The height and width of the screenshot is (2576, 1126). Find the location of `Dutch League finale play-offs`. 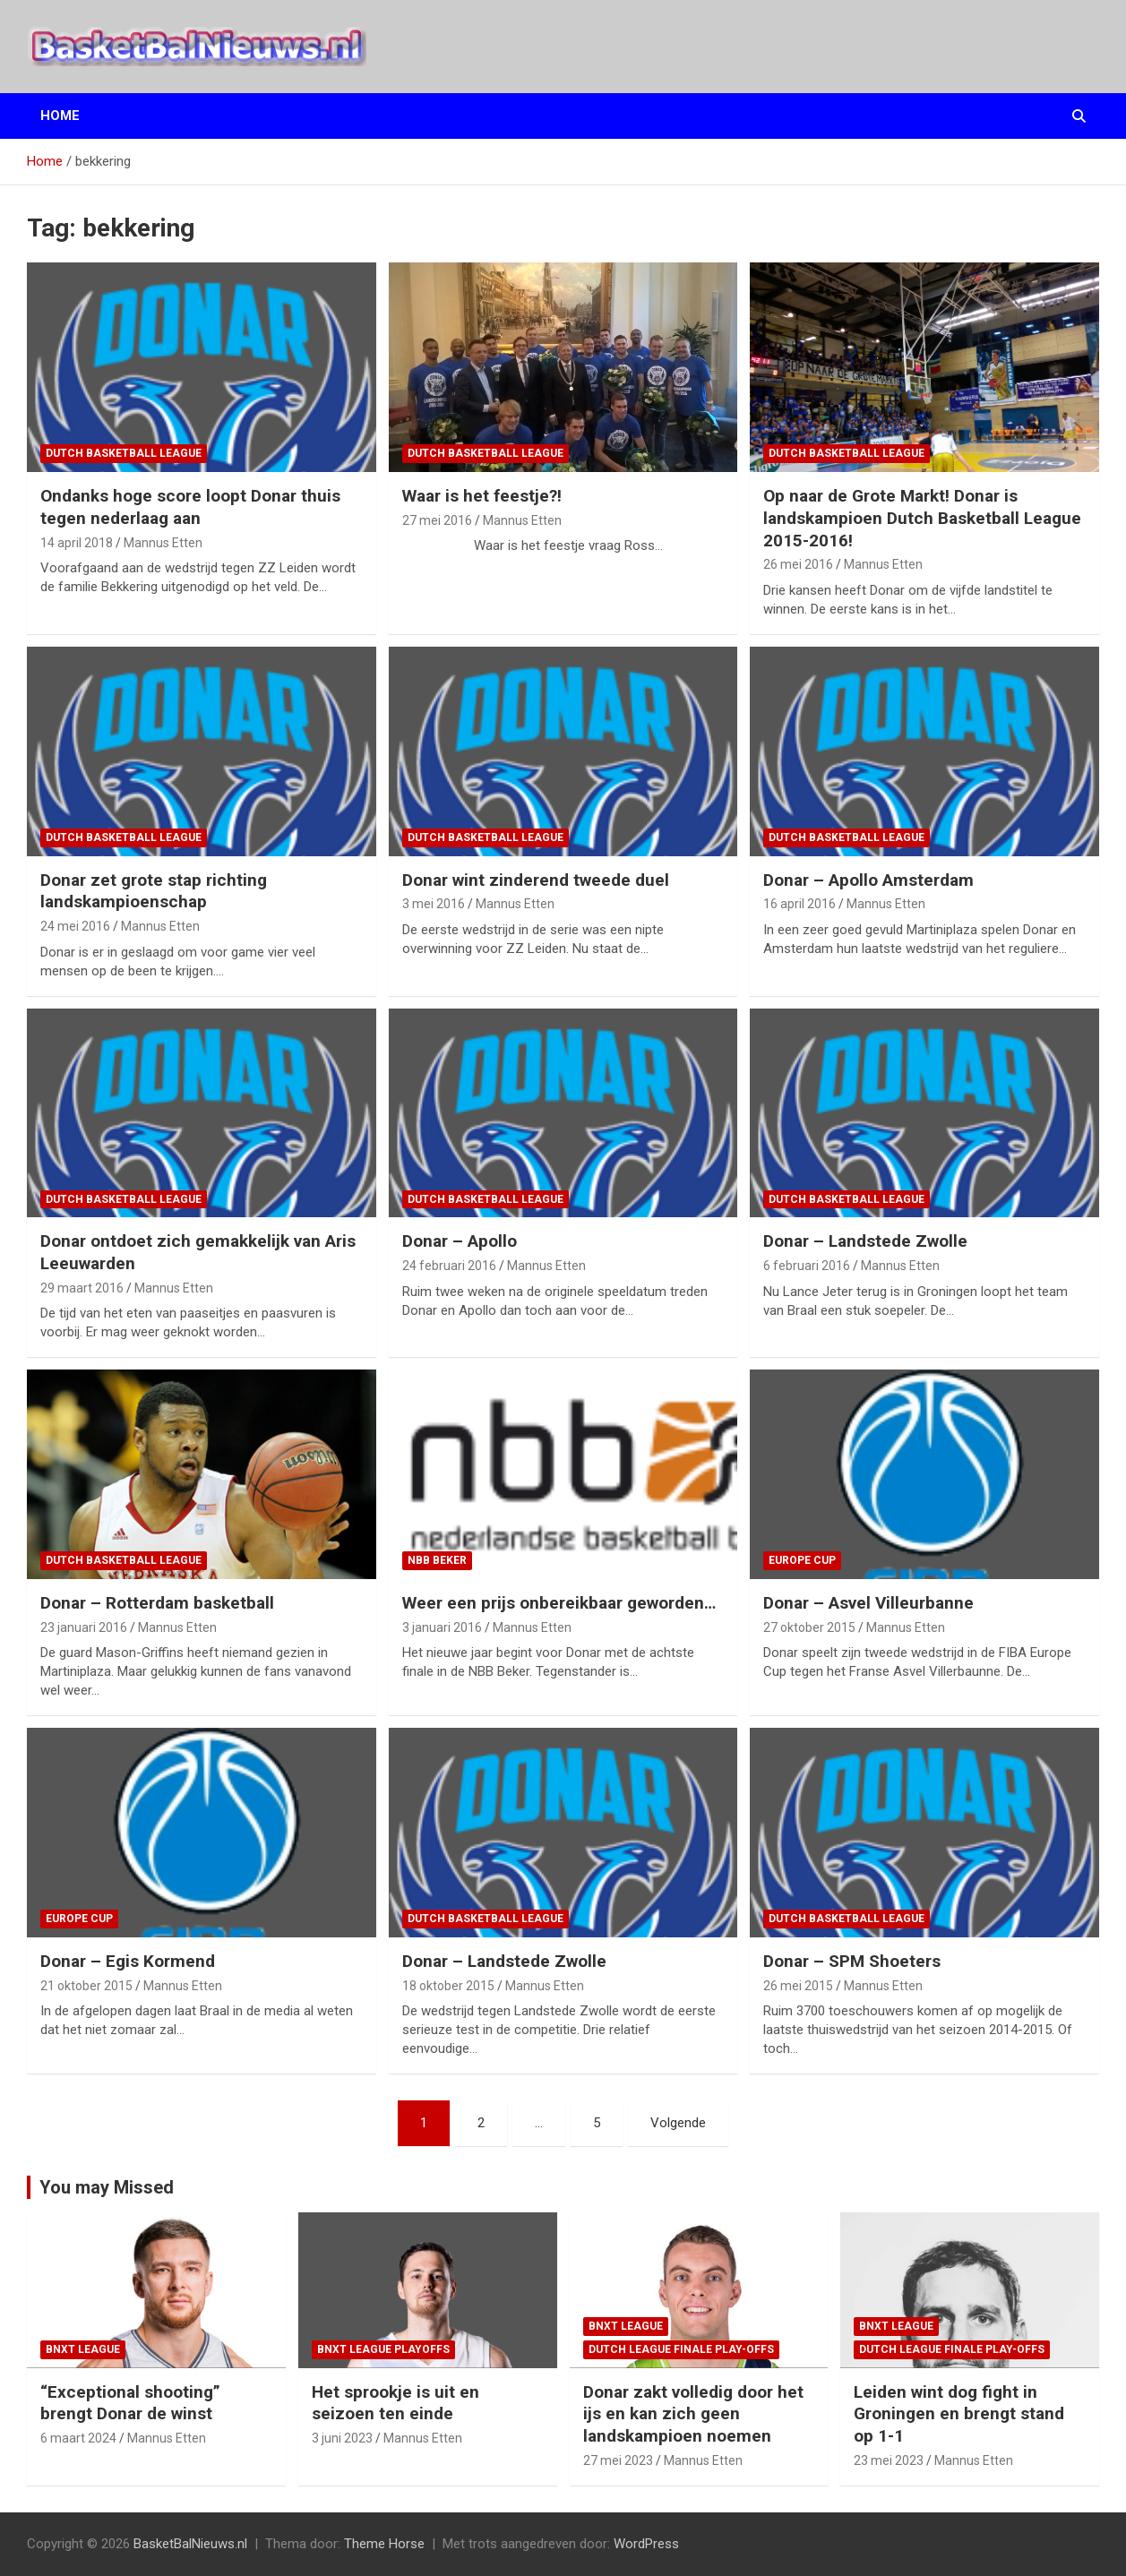

Dutch League finale play-offs is located at coordinates (681, 2349).